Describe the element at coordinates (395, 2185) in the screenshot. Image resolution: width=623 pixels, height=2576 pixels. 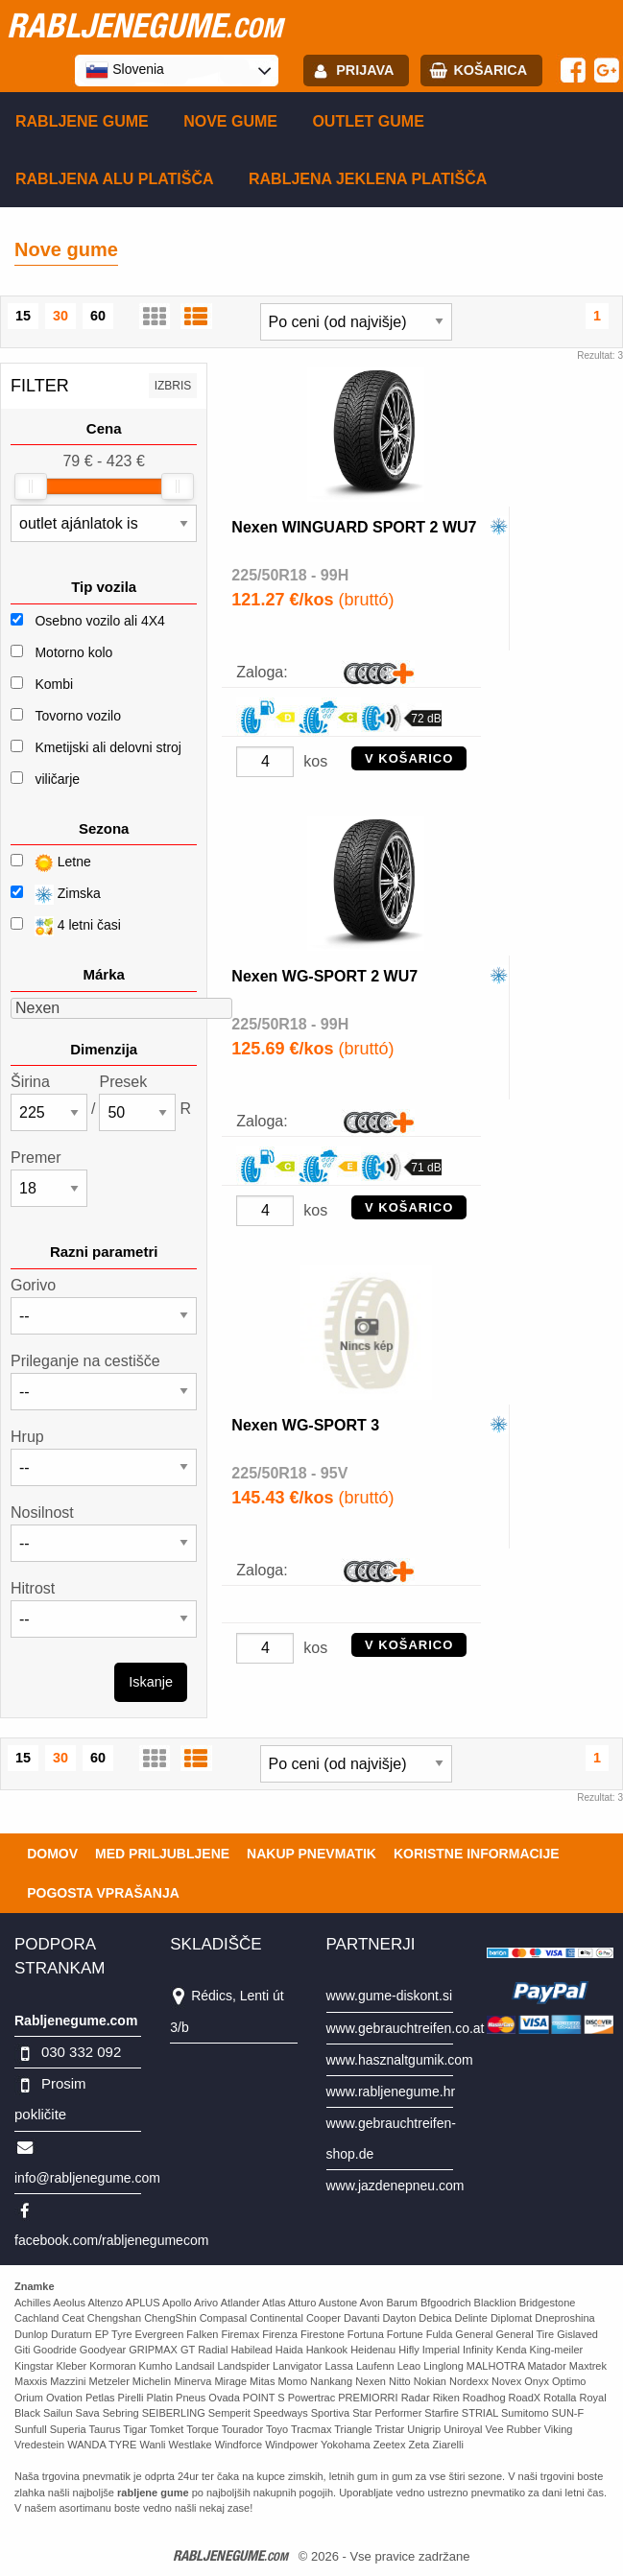
I see `www.jazdenepneu.com` at that location.